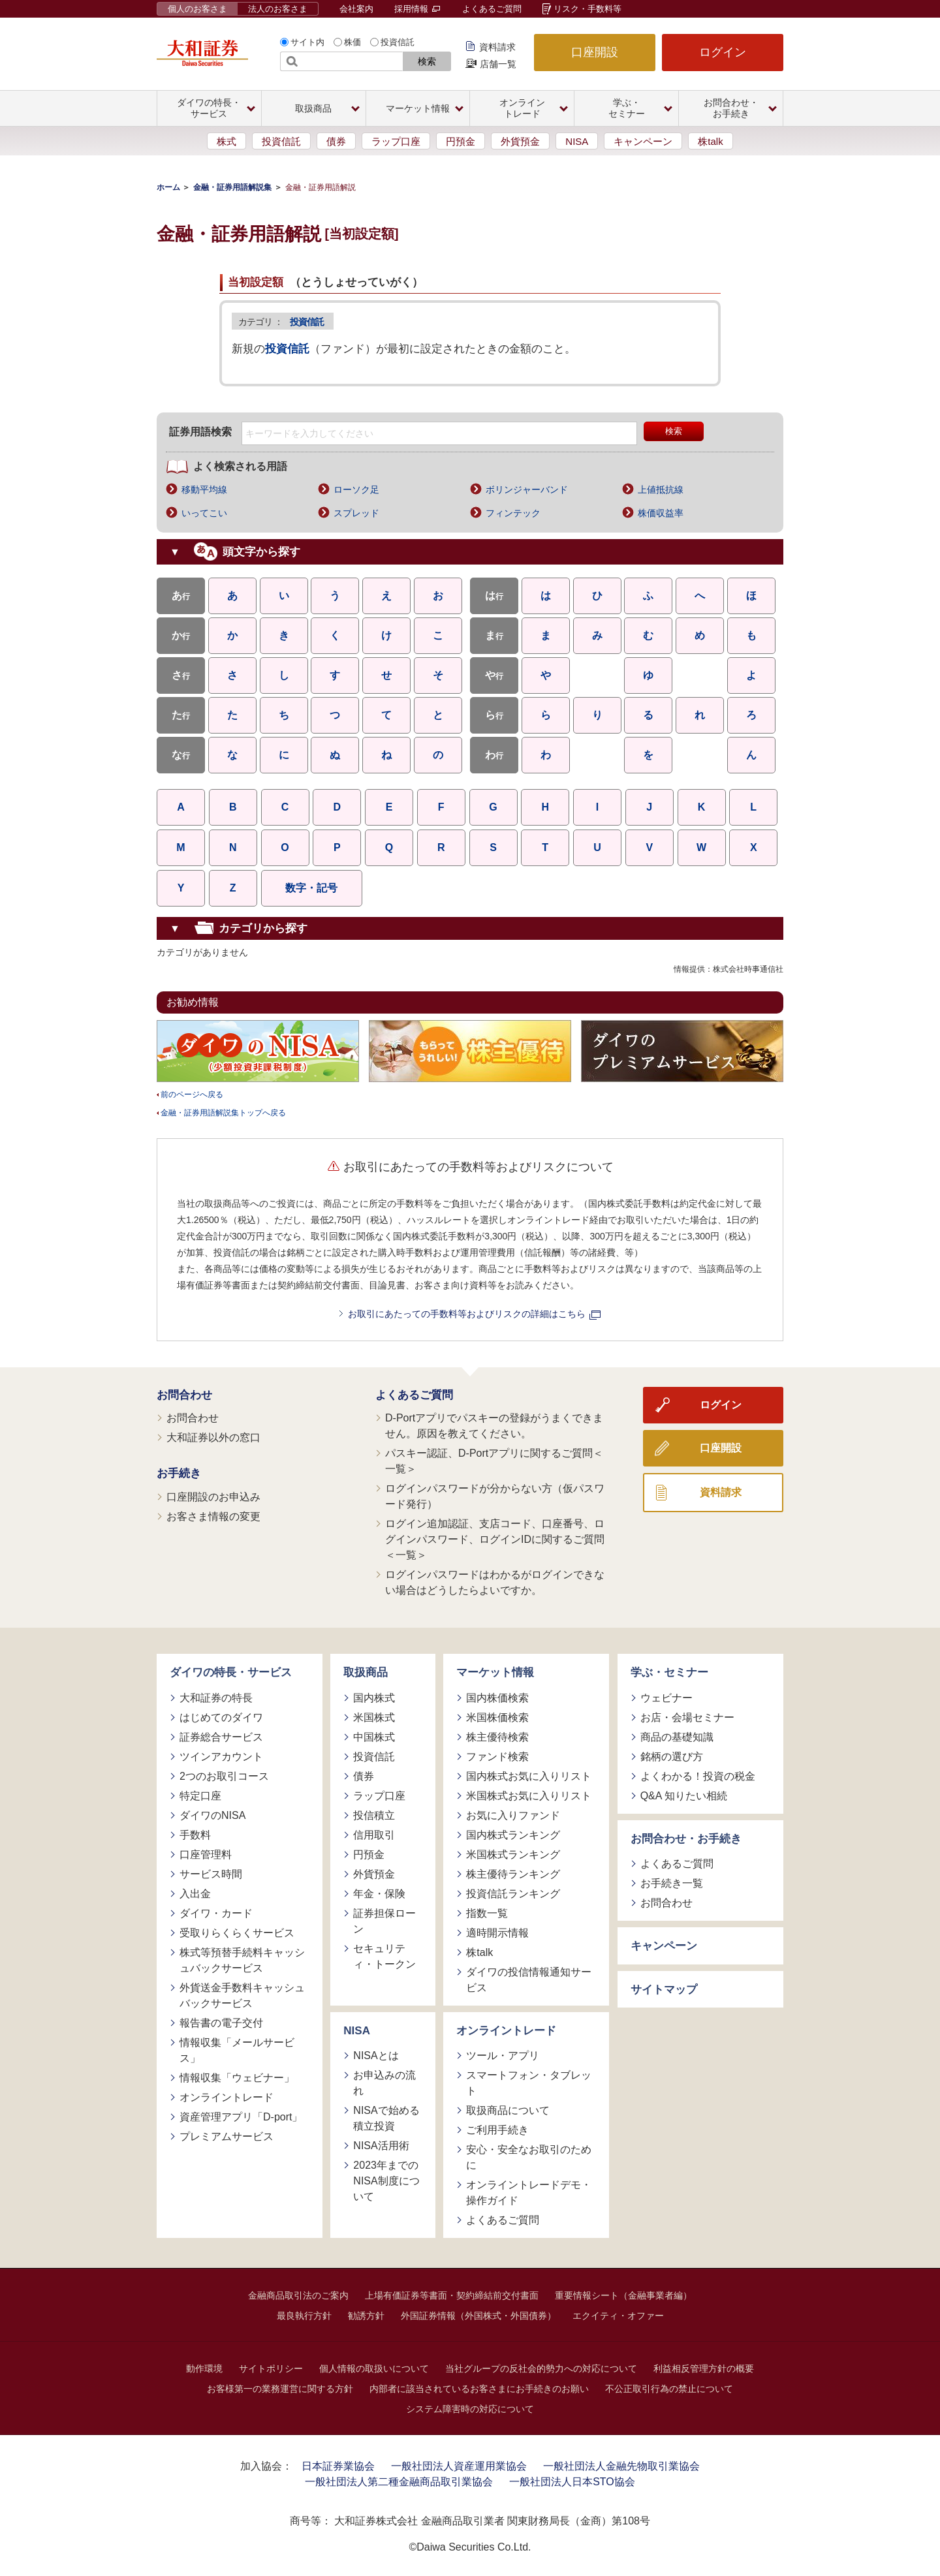  What do you see at coordinates (221, 1737) in the screenshot?
I see `証券総合サービス` at bounding box center [221, 1737].